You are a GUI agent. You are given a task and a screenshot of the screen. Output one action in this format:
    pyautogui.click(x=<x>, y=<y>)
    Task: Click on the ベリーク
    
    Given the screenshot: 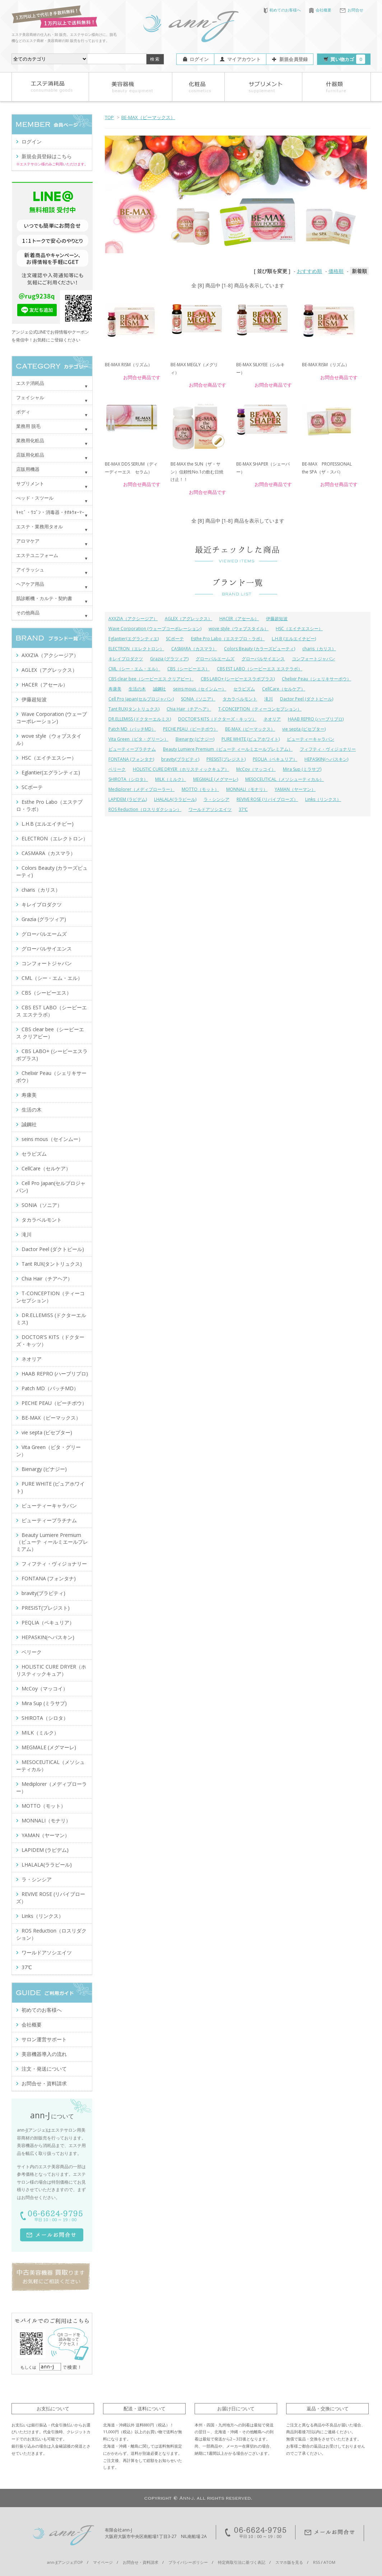 What is the action you would take?
    pyautogui.click(x=117, y=769)
    